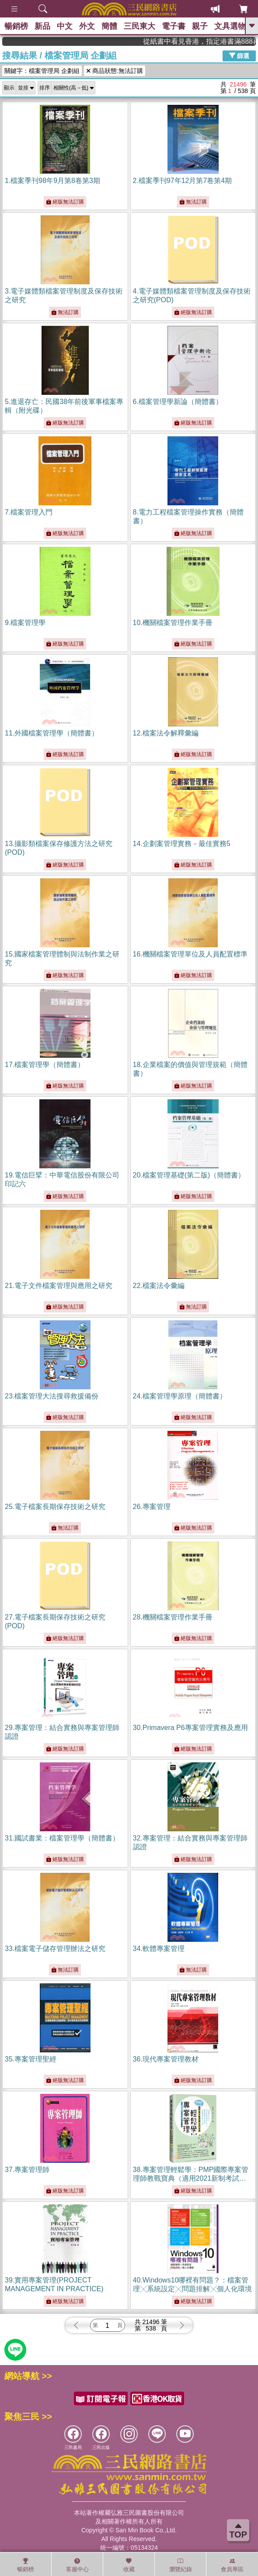 The image size is (258, 2576). I want to click on 6., so click(178, 401).